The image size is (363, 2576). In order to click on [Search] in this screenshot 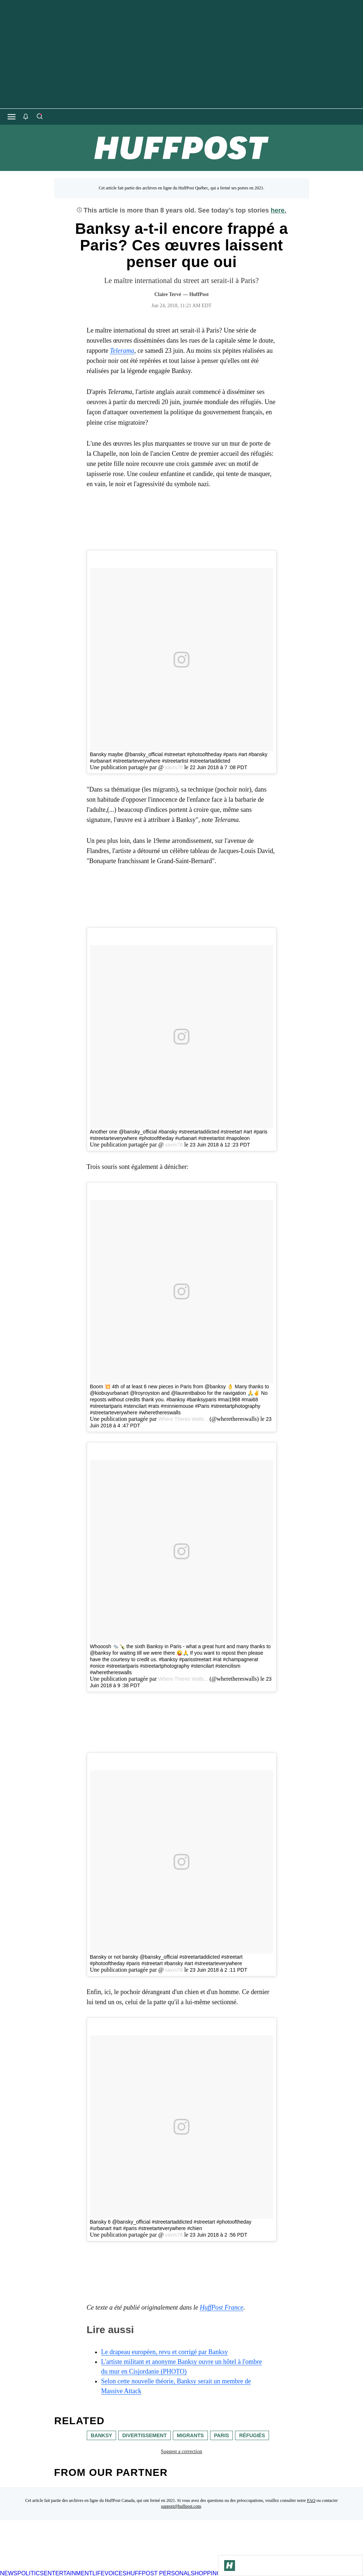, I will do `click(39, 116)`.